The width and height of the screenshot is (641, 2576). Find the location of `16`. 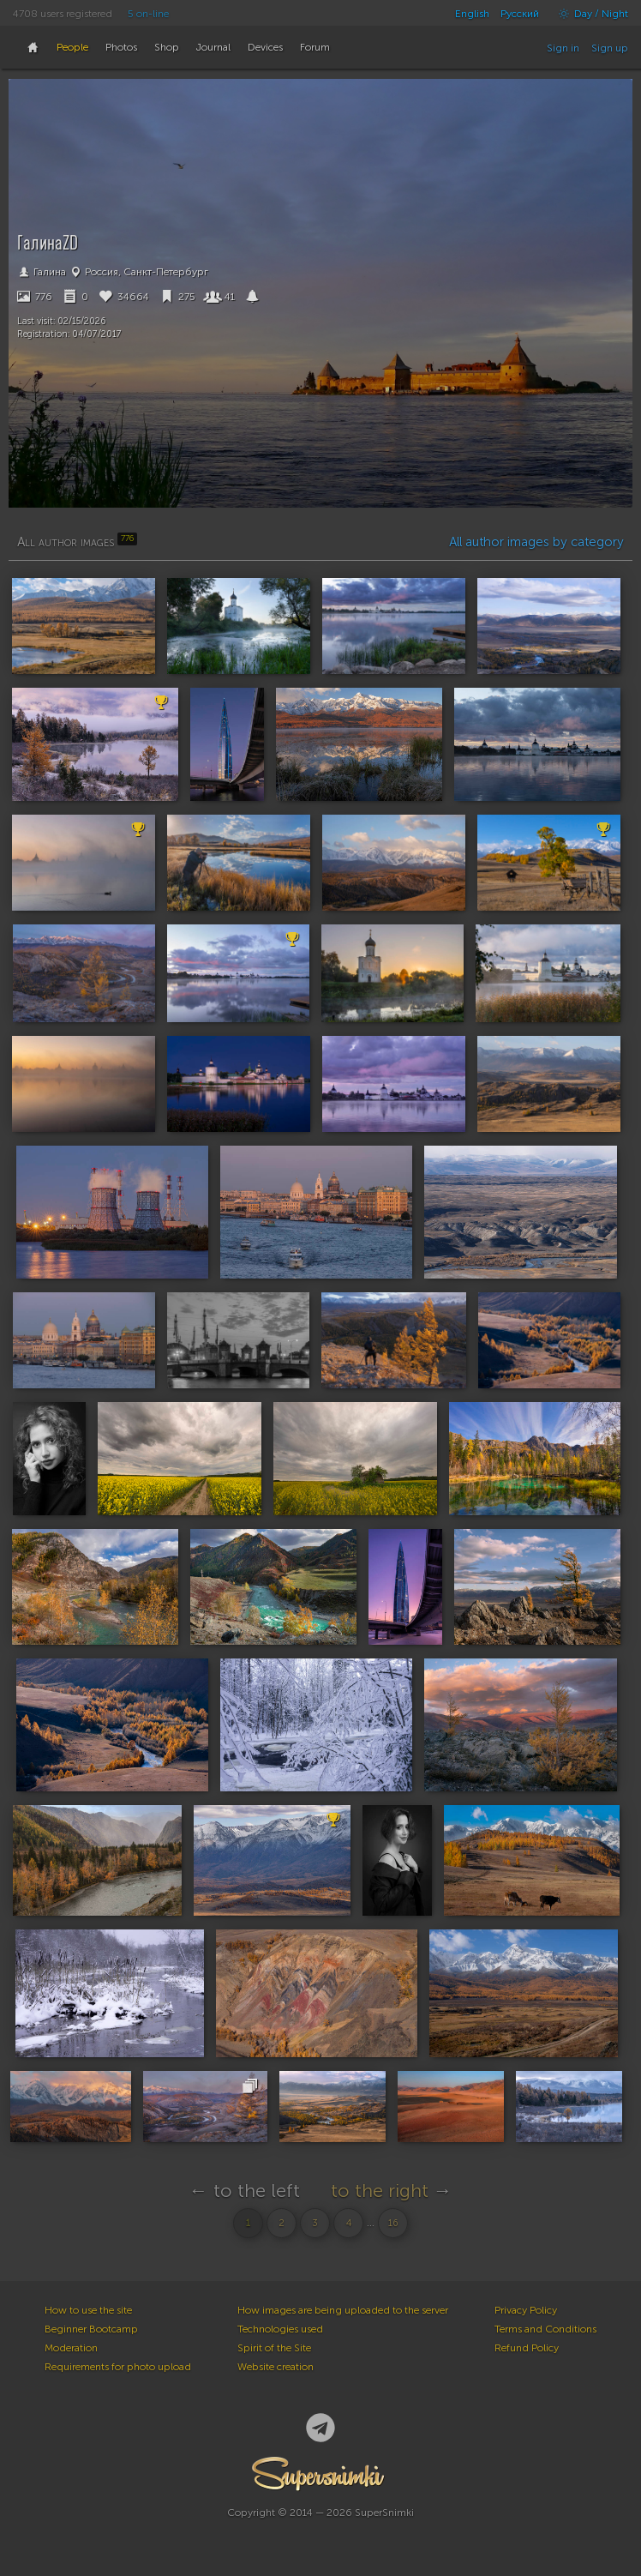

16 is located at coordinates (393, 2223).